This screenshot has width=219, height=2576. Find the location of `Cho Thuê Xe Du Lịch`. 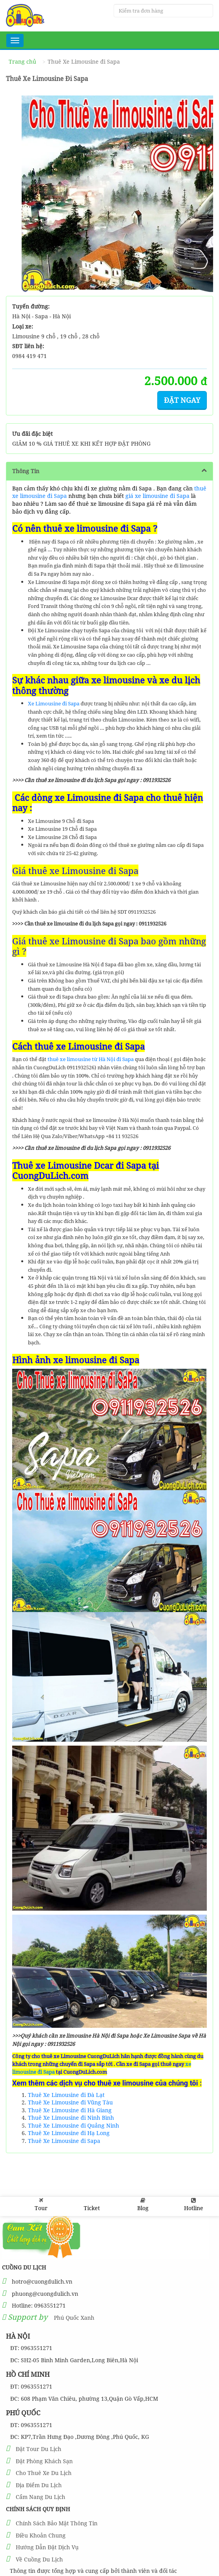

Cho Thuê Xe Du Lịch is located at coordinates (44, 2473).